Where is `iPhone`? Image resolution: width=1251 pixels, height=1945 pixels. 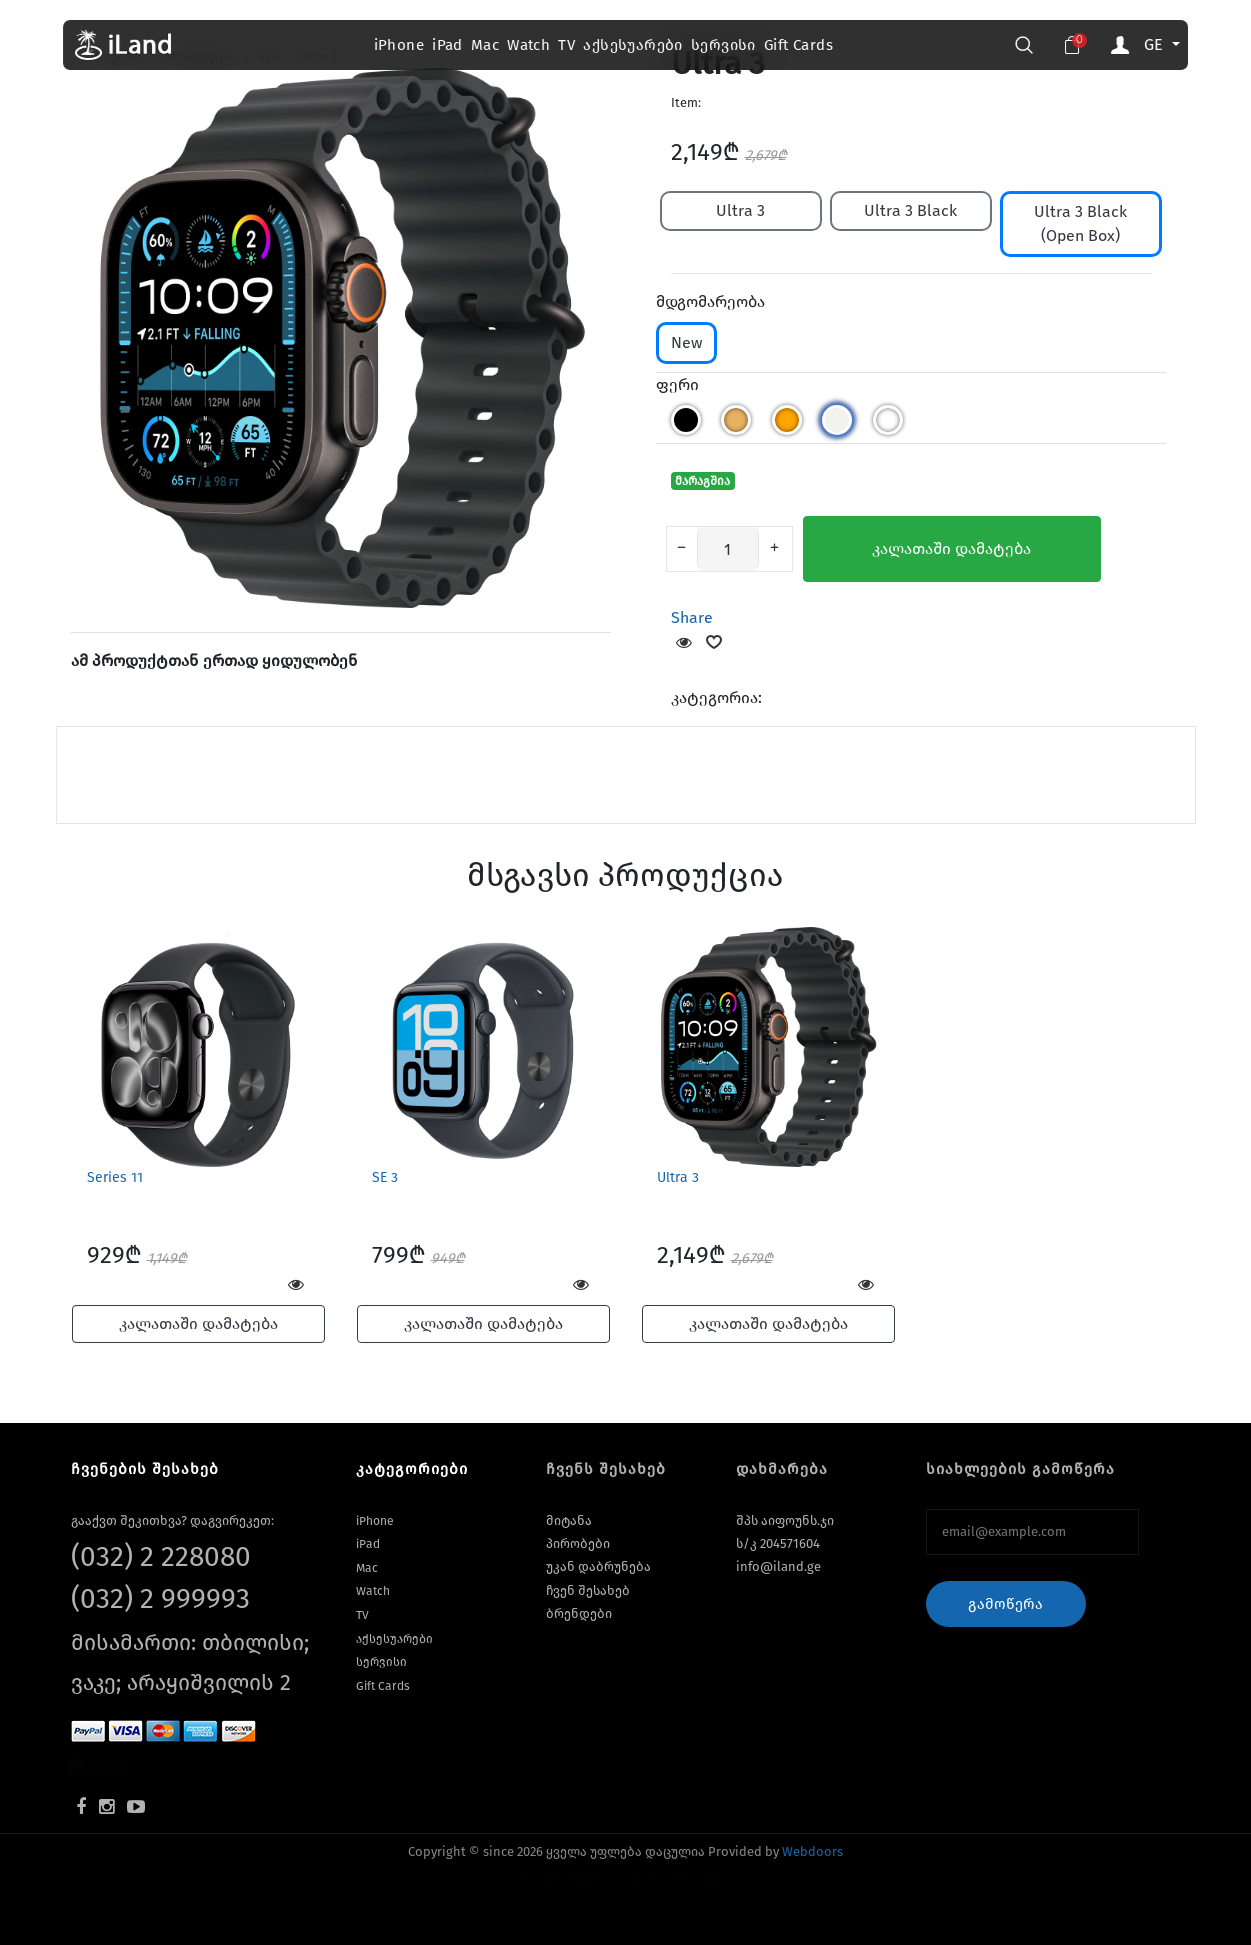 iPhone is located at coordinates (399, 45).